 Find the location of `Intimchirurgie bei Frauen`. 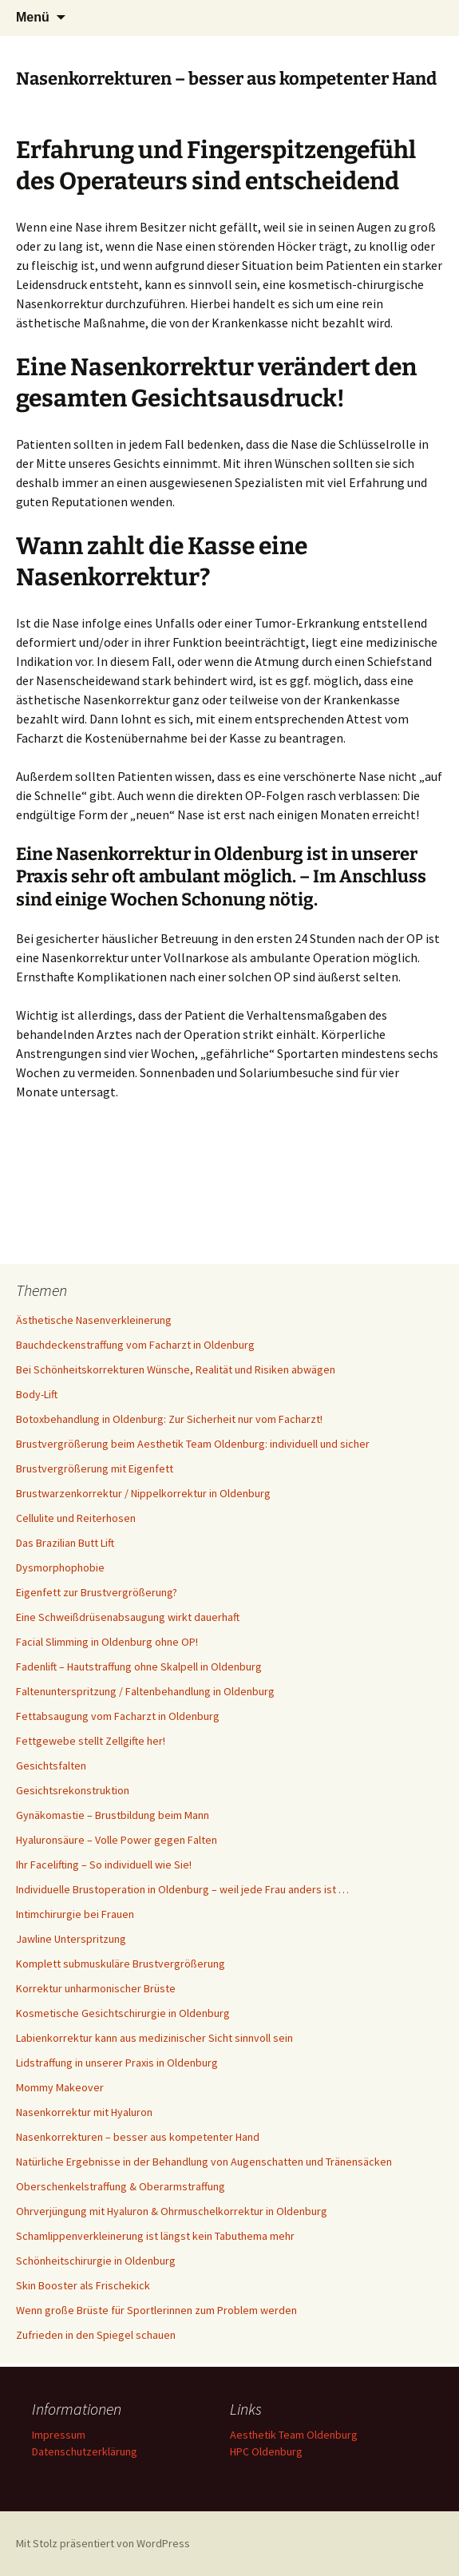

Intimchirurgie bei Frauen is located at coordinates (75, 1914).